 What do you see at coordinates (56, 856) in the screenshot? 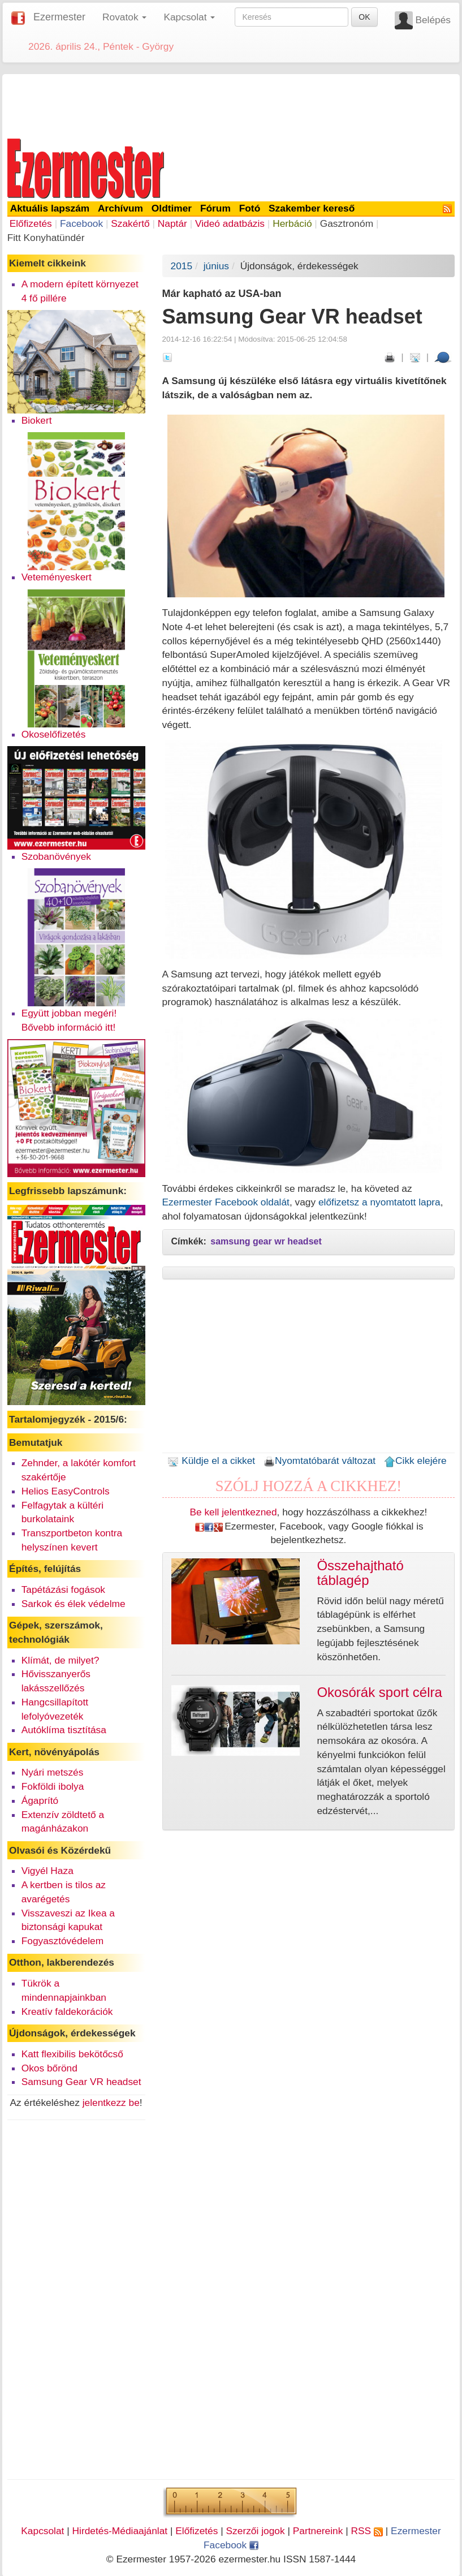
I see `Szobanövények` at bounding box center [56, 856].